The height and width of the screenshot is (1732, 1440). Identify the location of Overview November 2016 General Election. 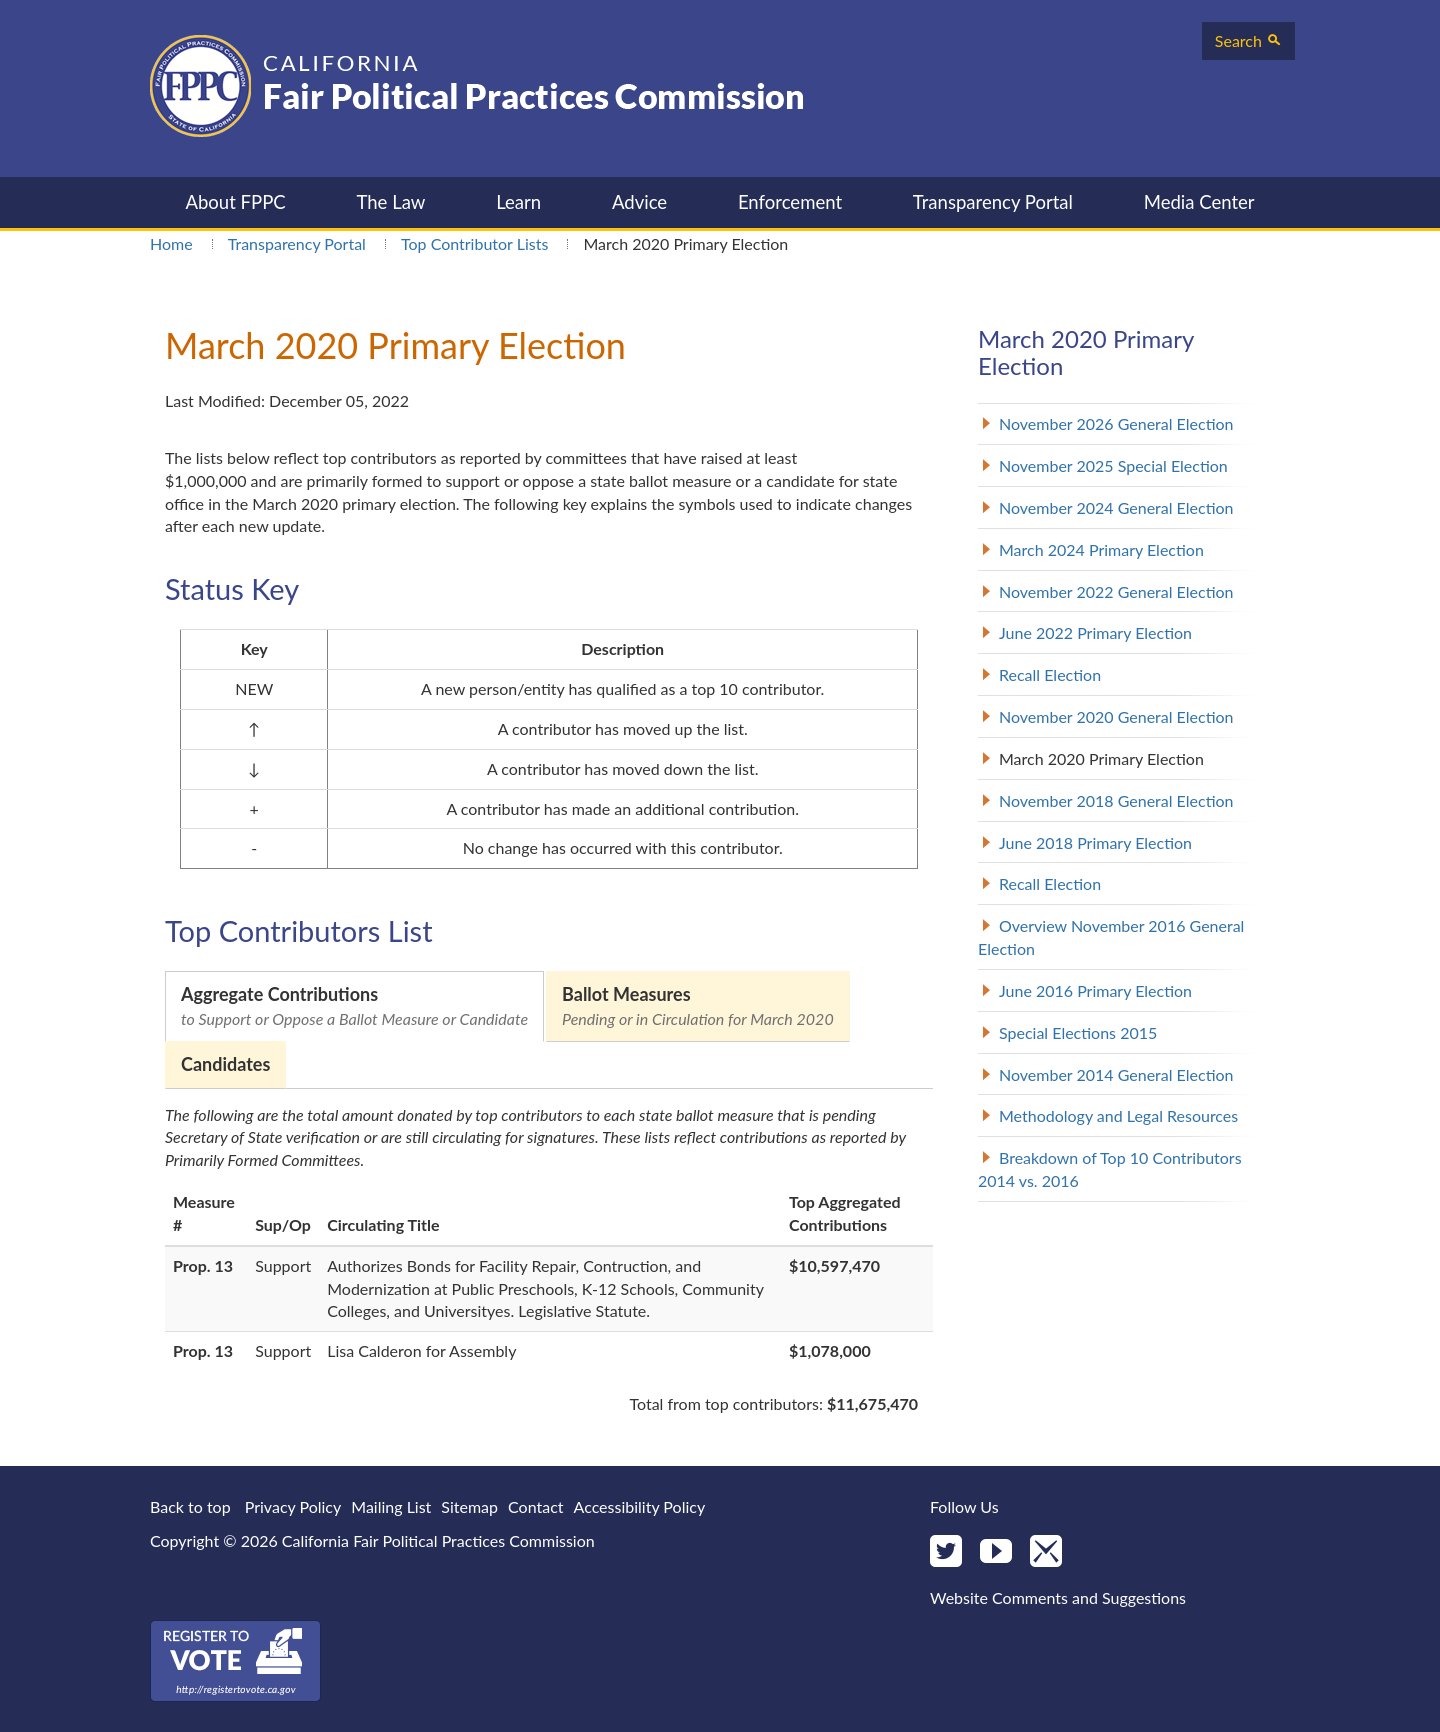
(1111, 937).